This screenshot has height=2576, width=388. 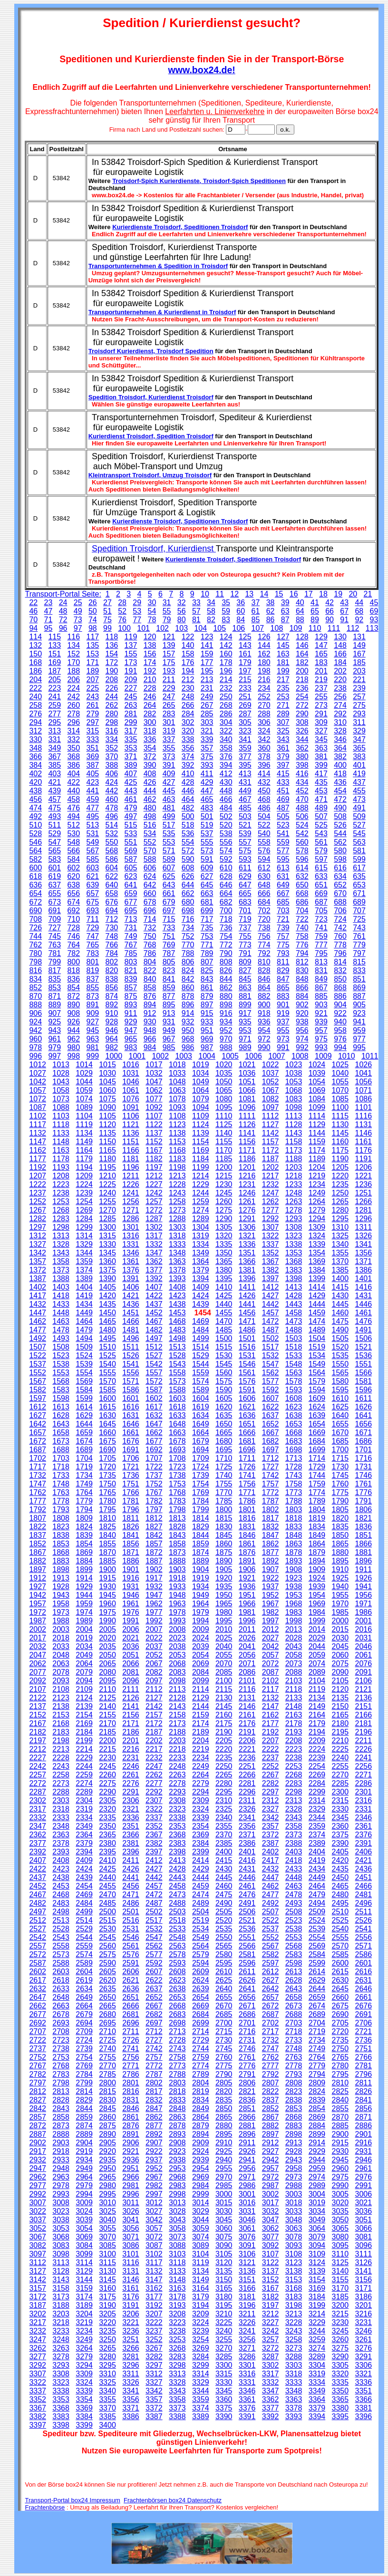 What do you see at coordinates (107, 2014) in the screenshot?
I see `2680` at bounding box center [107, 2014].